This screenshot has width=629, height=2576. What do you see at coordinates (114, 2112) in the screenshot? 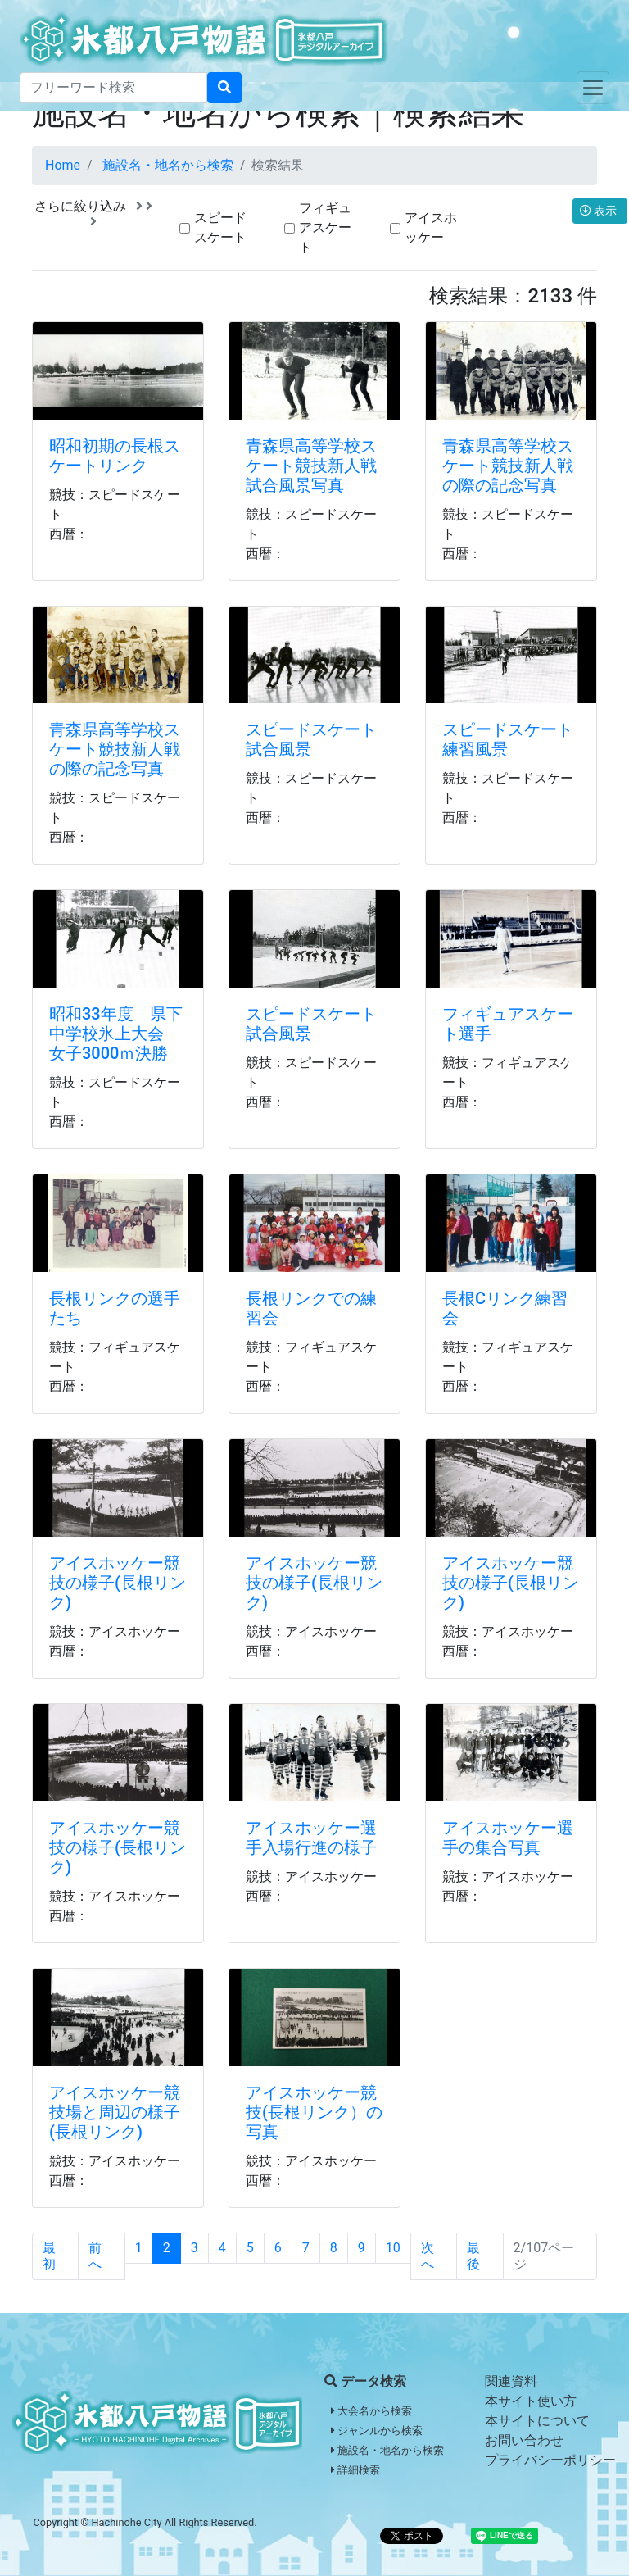
I see `アイスホッケー競技場と周辺の様子(長根リンク)` at bounding box center [114, 2112].